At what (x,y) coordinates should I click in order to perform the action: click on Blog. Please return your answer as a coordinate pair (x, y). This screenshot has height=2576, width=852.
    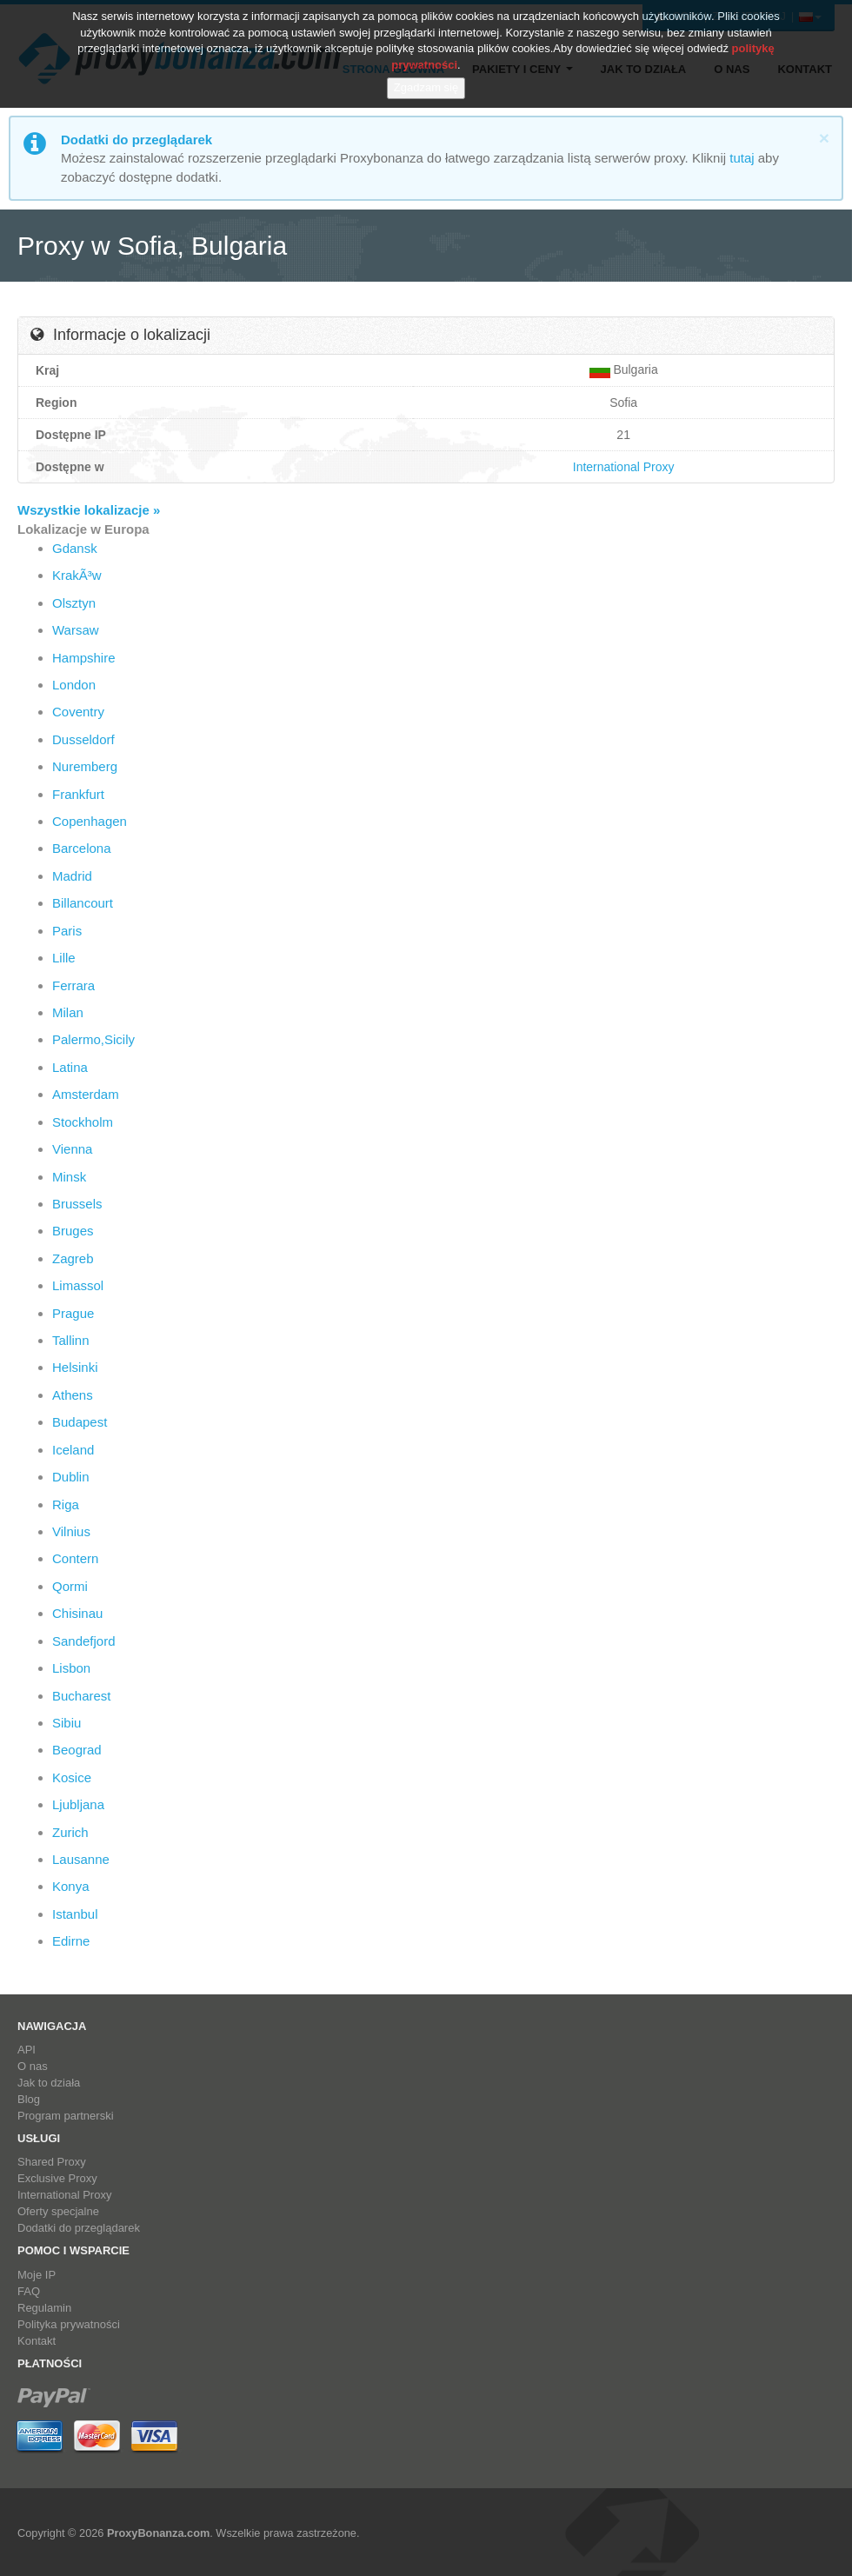
    Looking at the image, I should click on (28, 2099).